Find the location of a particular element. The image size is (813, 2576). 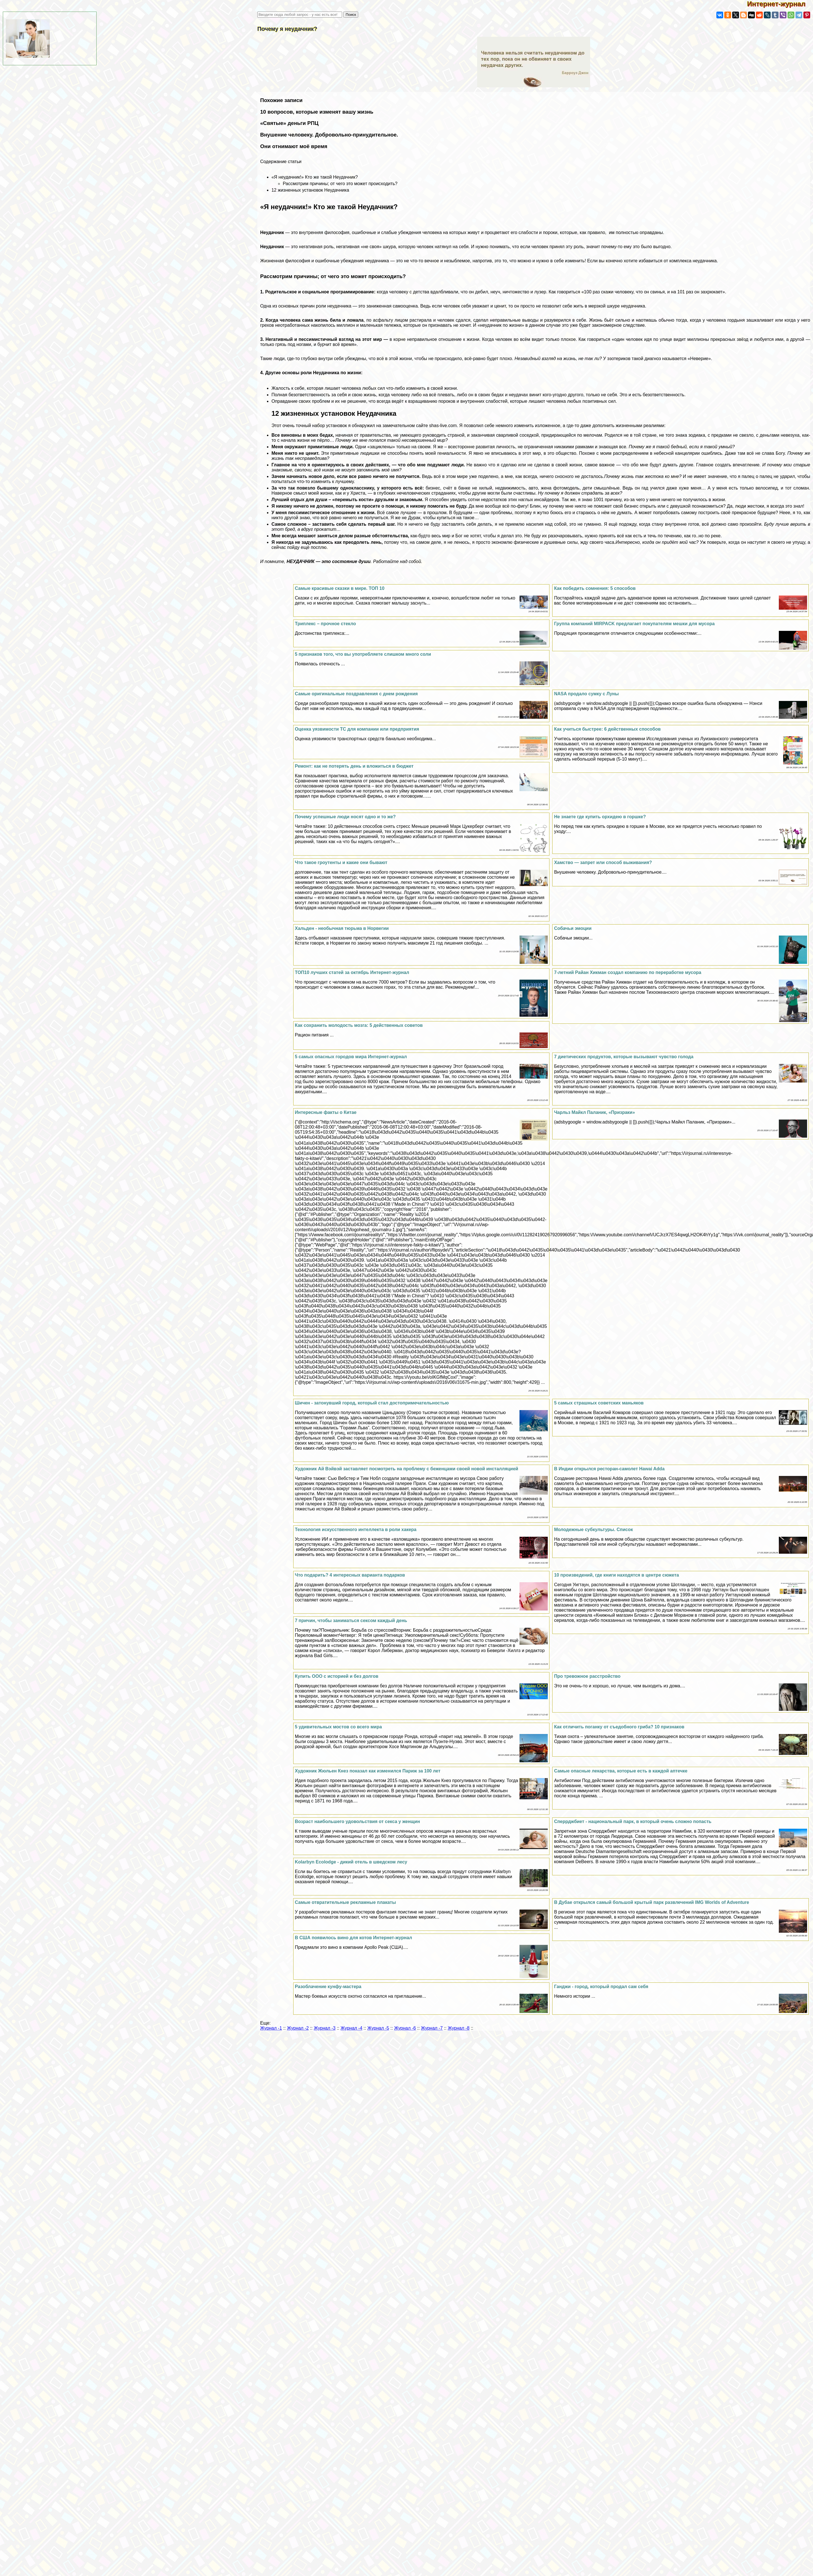

10 вопросов, которые изменят вашу жизнь is located at coordinates (316, 112).